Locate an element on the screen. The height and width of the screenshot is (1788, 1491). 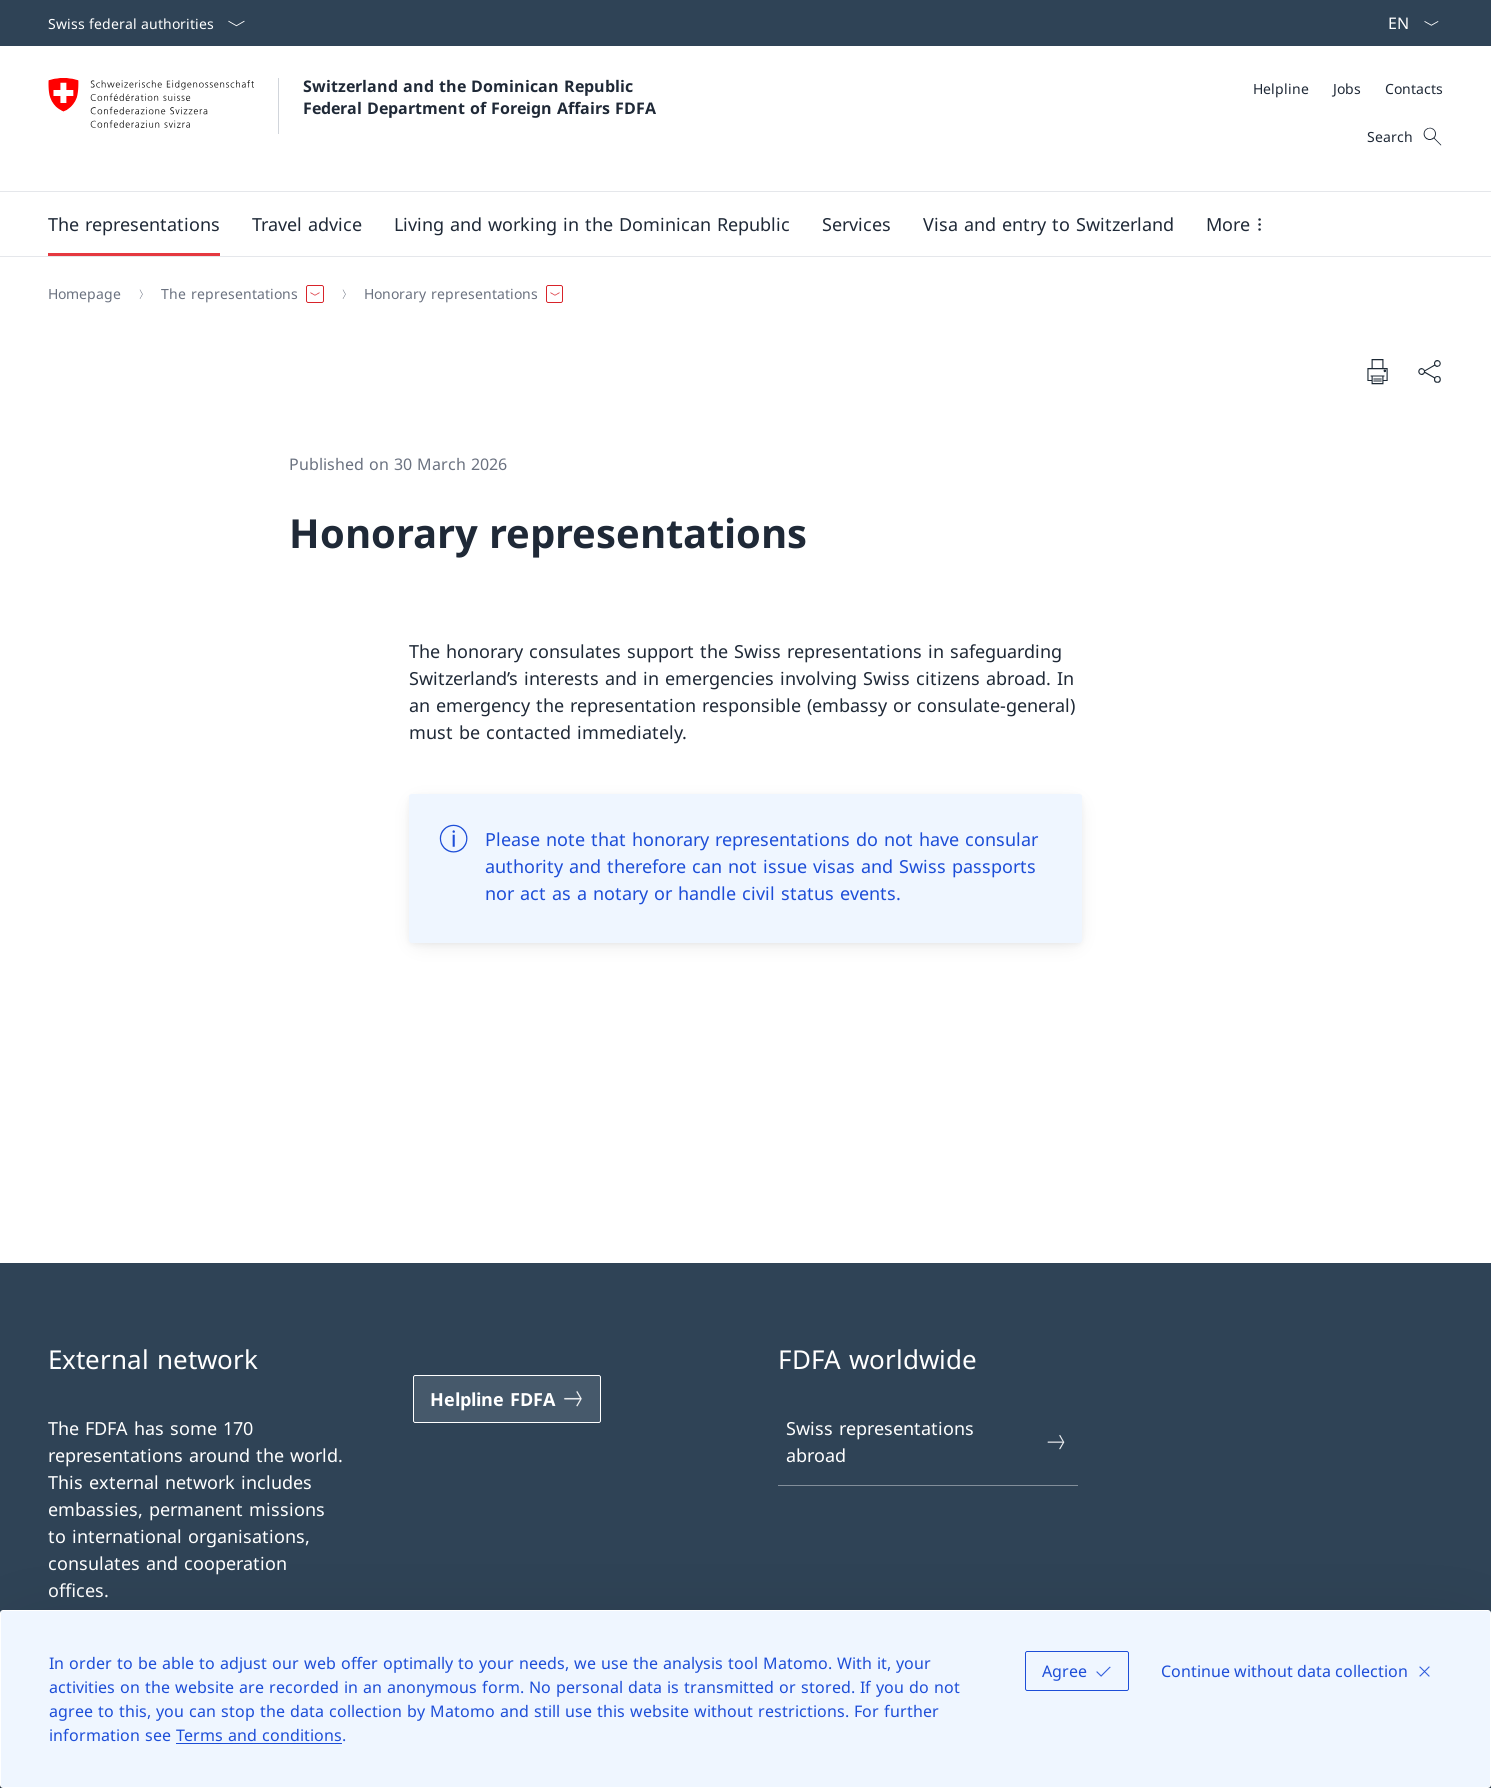
Swiss representations abroad [Swiss representations abroad Open link in new tab] is located at coordinates (927, 1441).